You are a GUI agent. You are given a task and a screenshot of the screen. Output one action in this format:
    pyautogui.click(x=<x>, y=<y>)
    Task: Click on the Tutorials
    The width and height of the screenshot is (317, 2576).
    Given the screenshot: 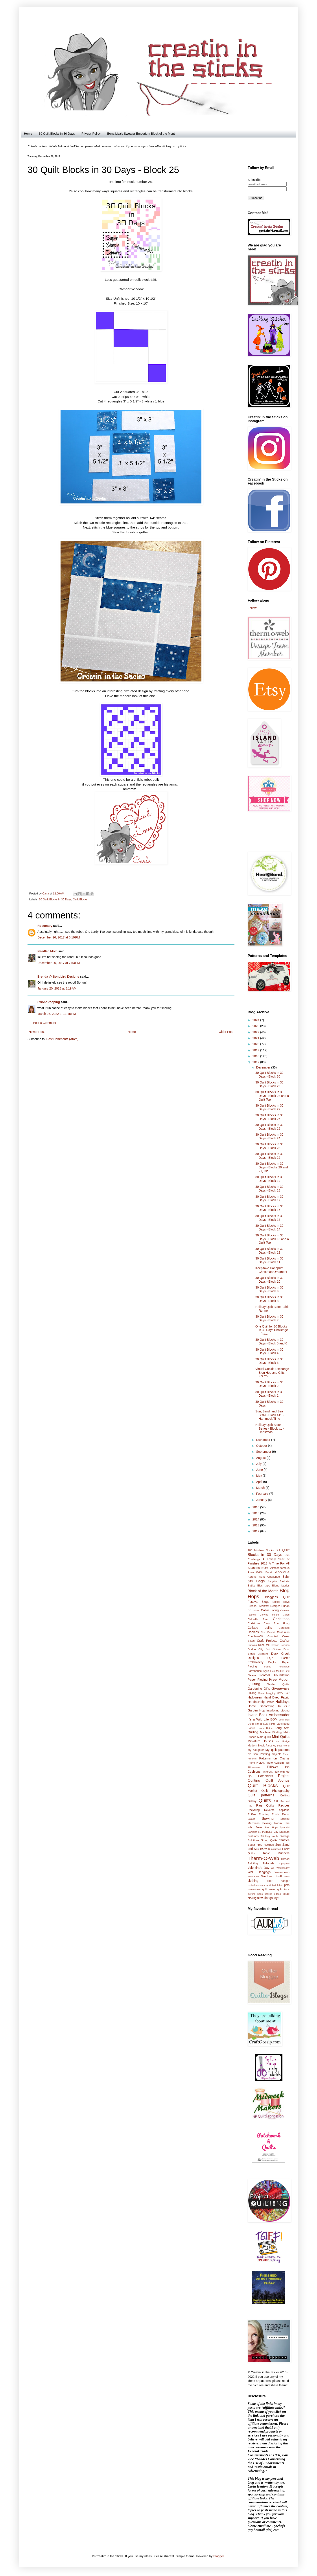 What is the action you would take?
    pyautogui.click(x=268, y=1863)
    